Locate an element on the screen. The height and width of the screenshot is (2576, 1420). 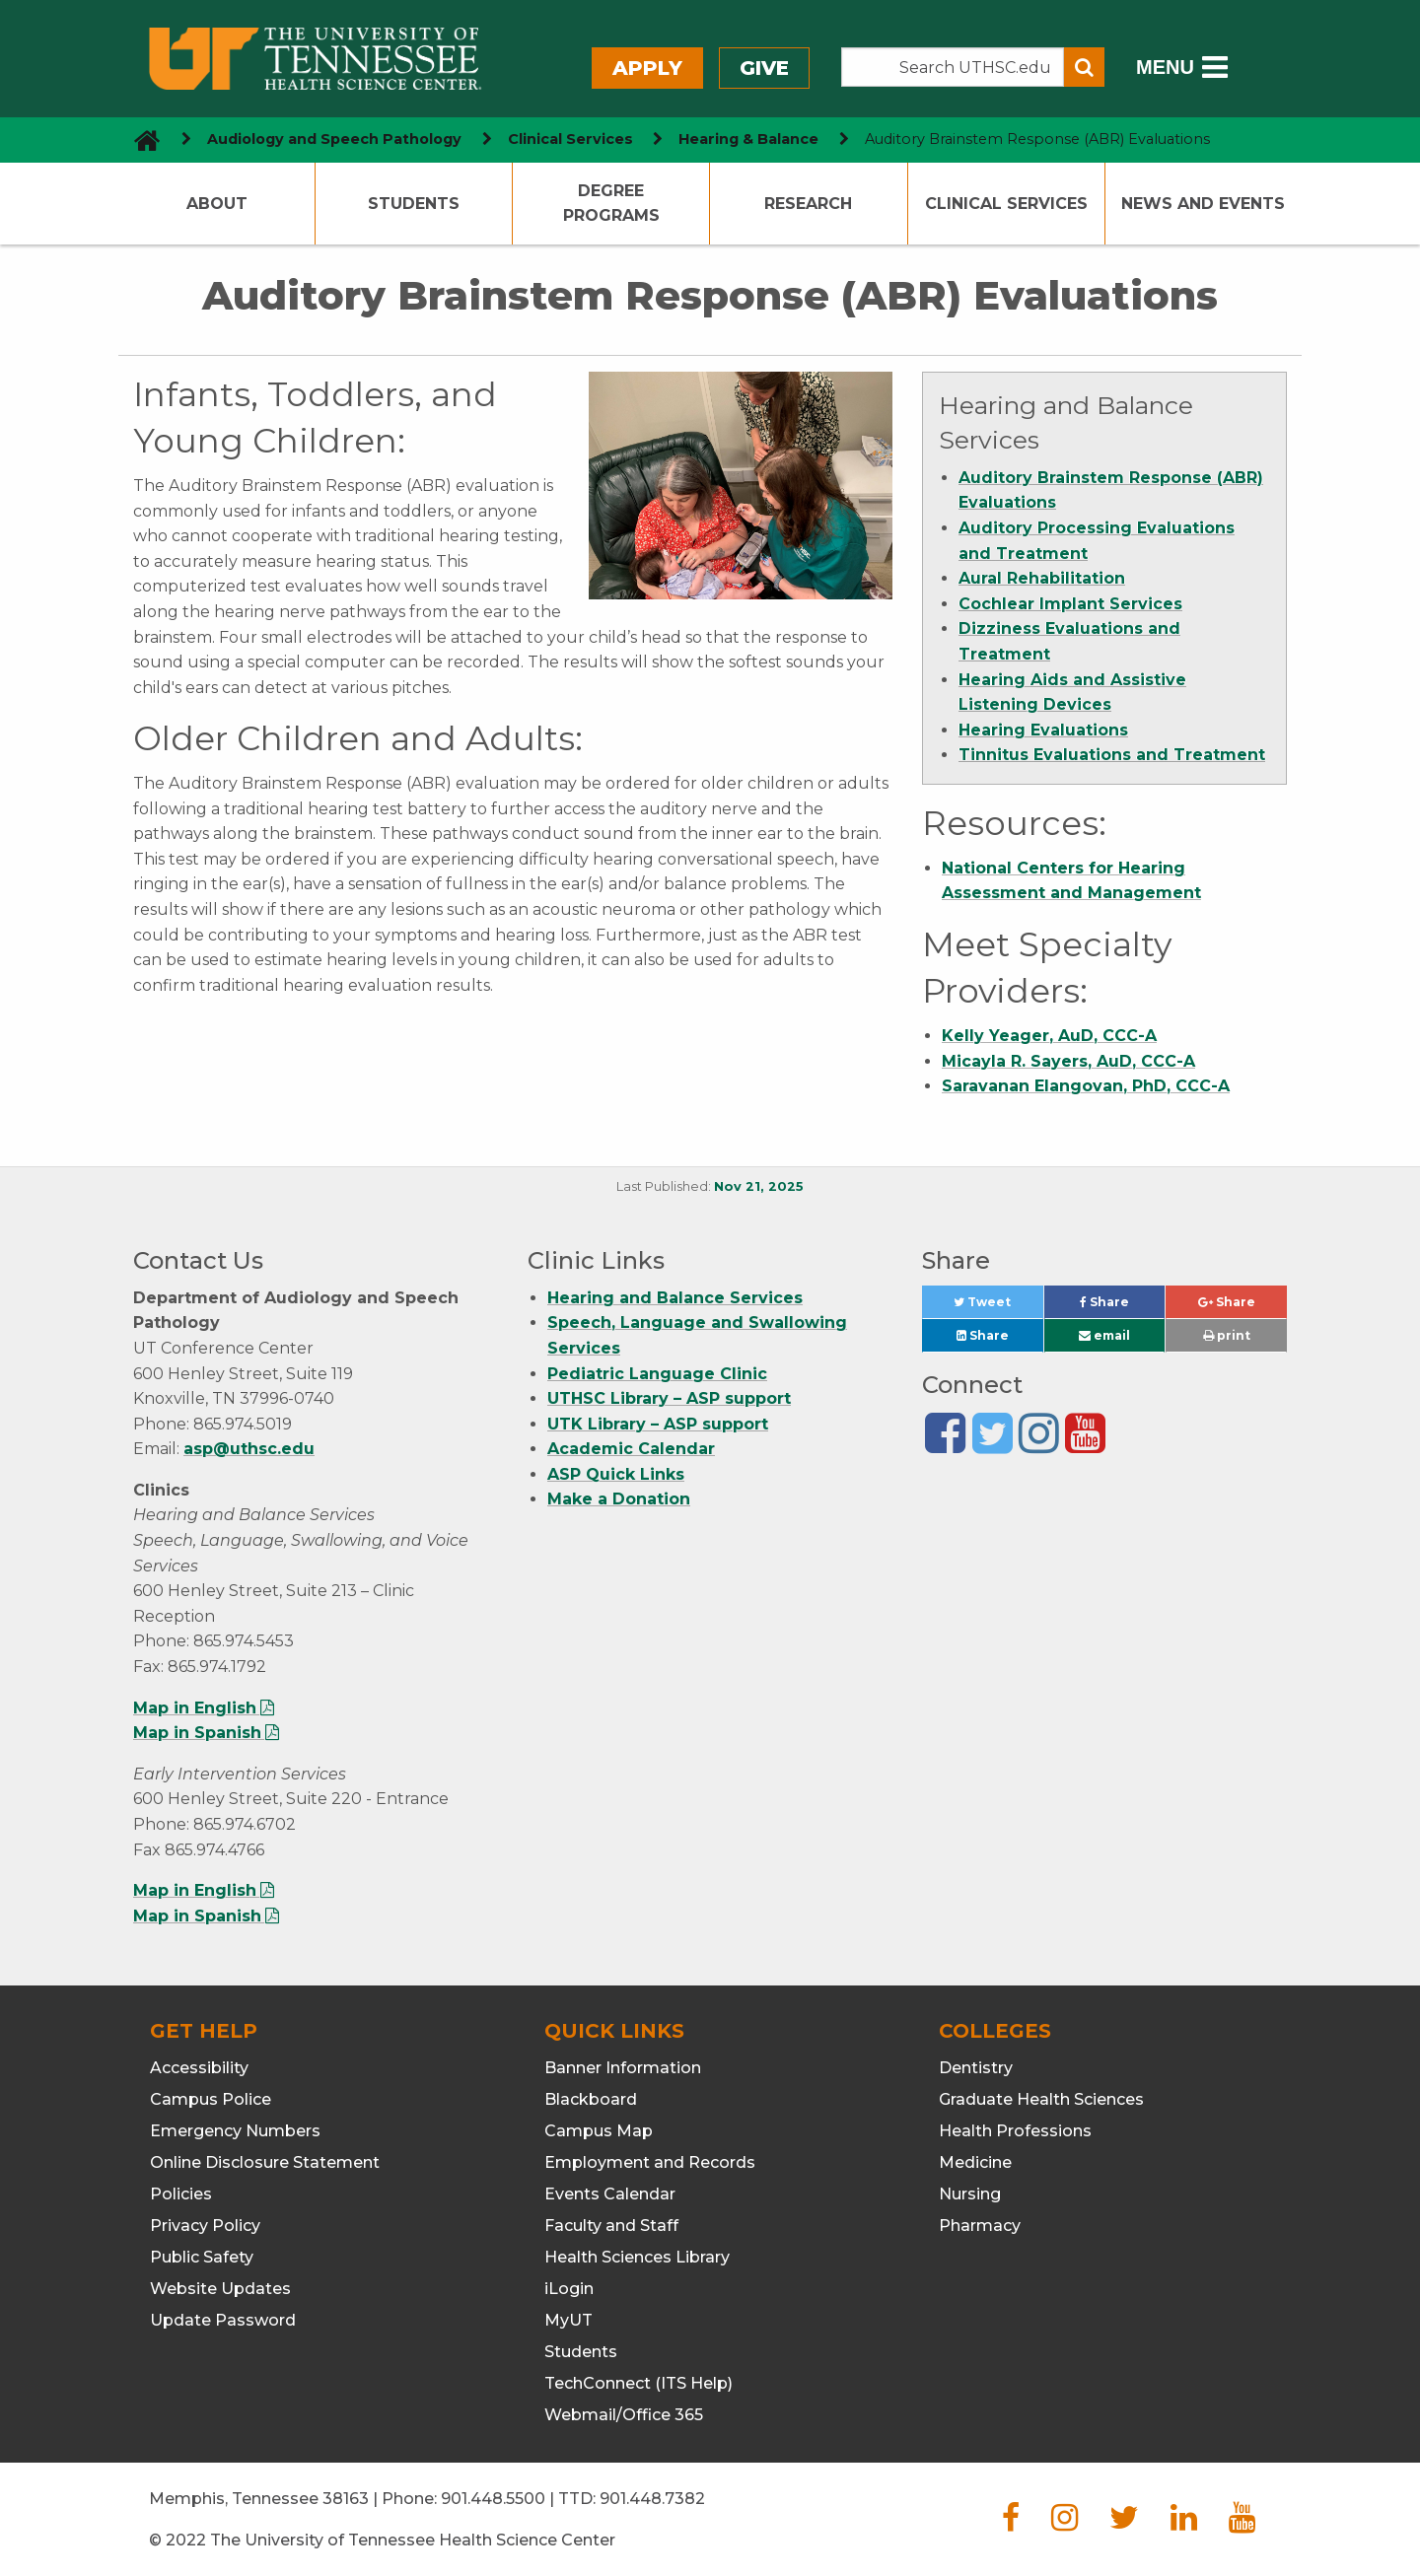
[go to UTHSC homepage] is located at coordinates (139, 139).